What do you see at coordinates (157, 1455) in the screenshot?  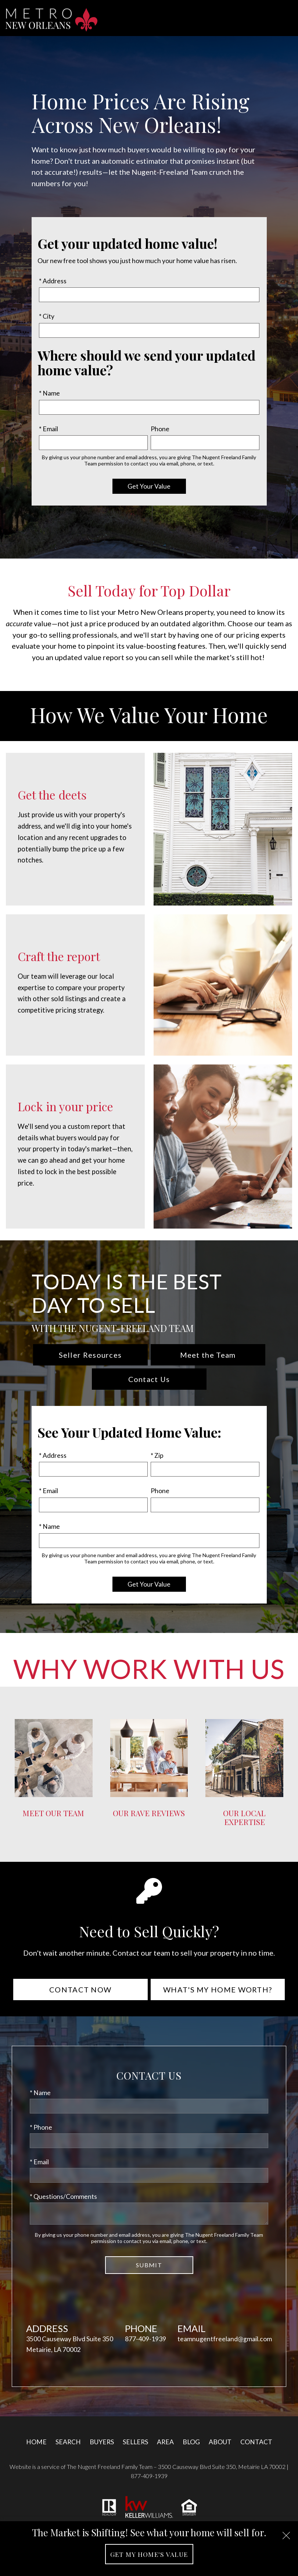 I see `* Zip` at bounding box center [157, 1455].